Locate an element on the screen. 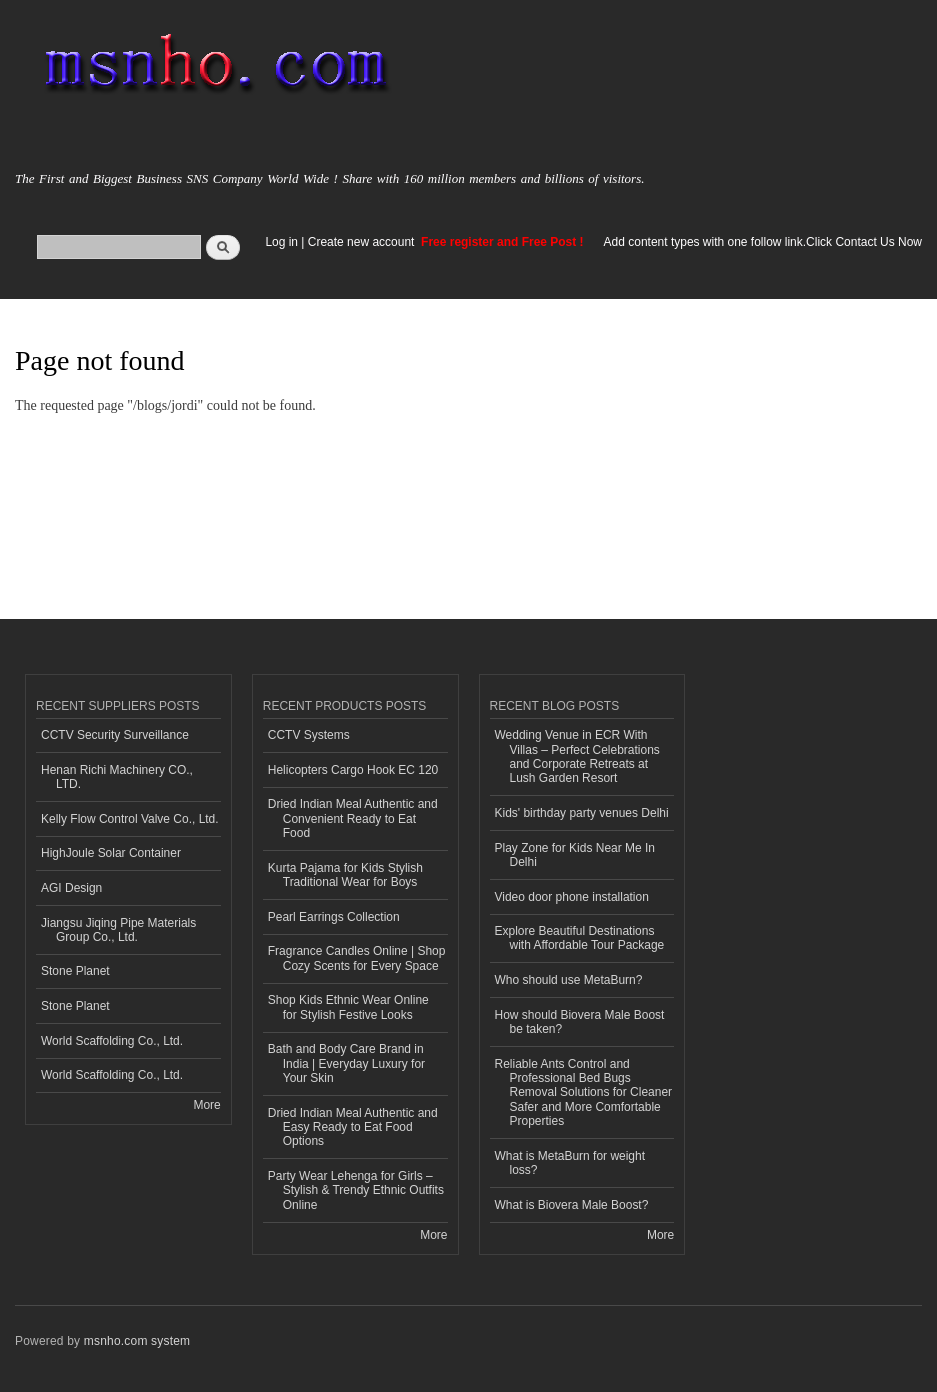  AGI Design is located at coordinates (71, 888).